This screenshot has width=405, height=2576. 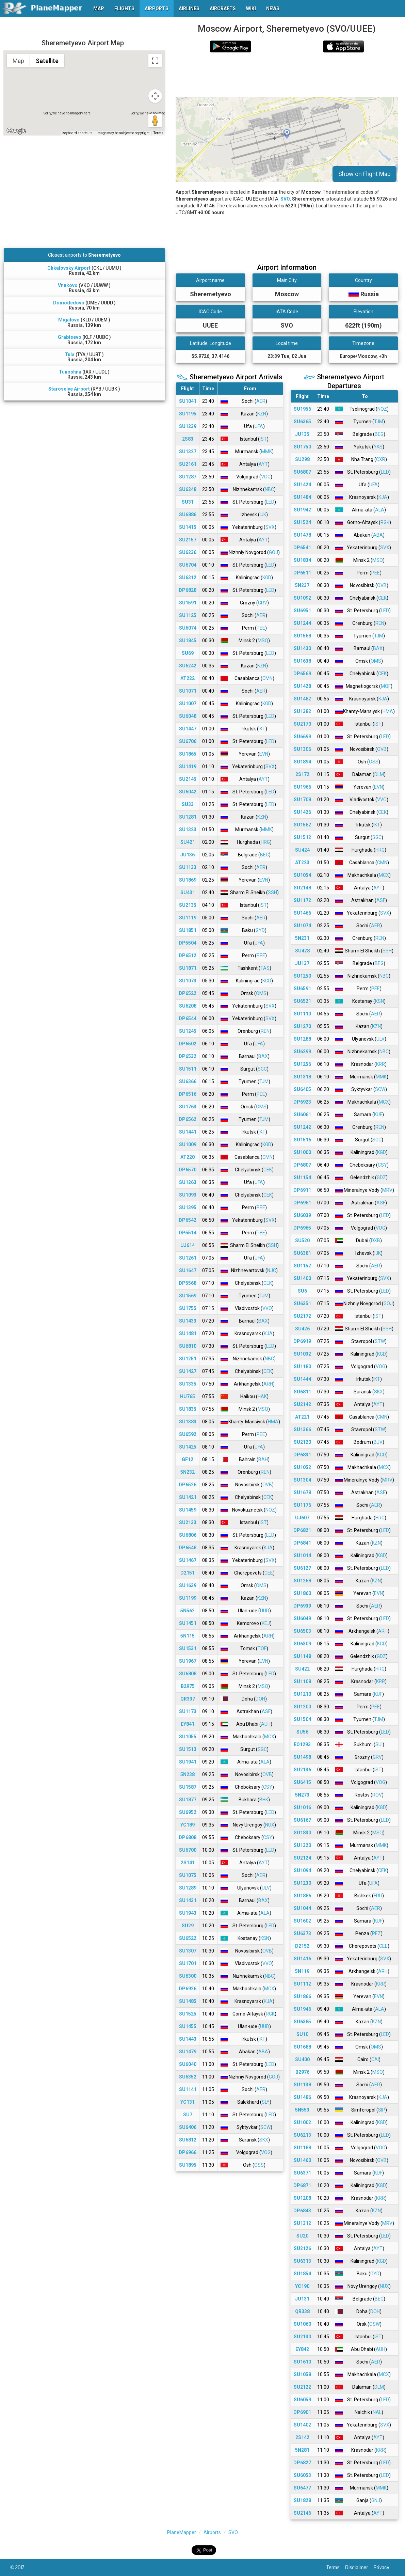 I want to click on SU6812, so click(x=187, y=2140).